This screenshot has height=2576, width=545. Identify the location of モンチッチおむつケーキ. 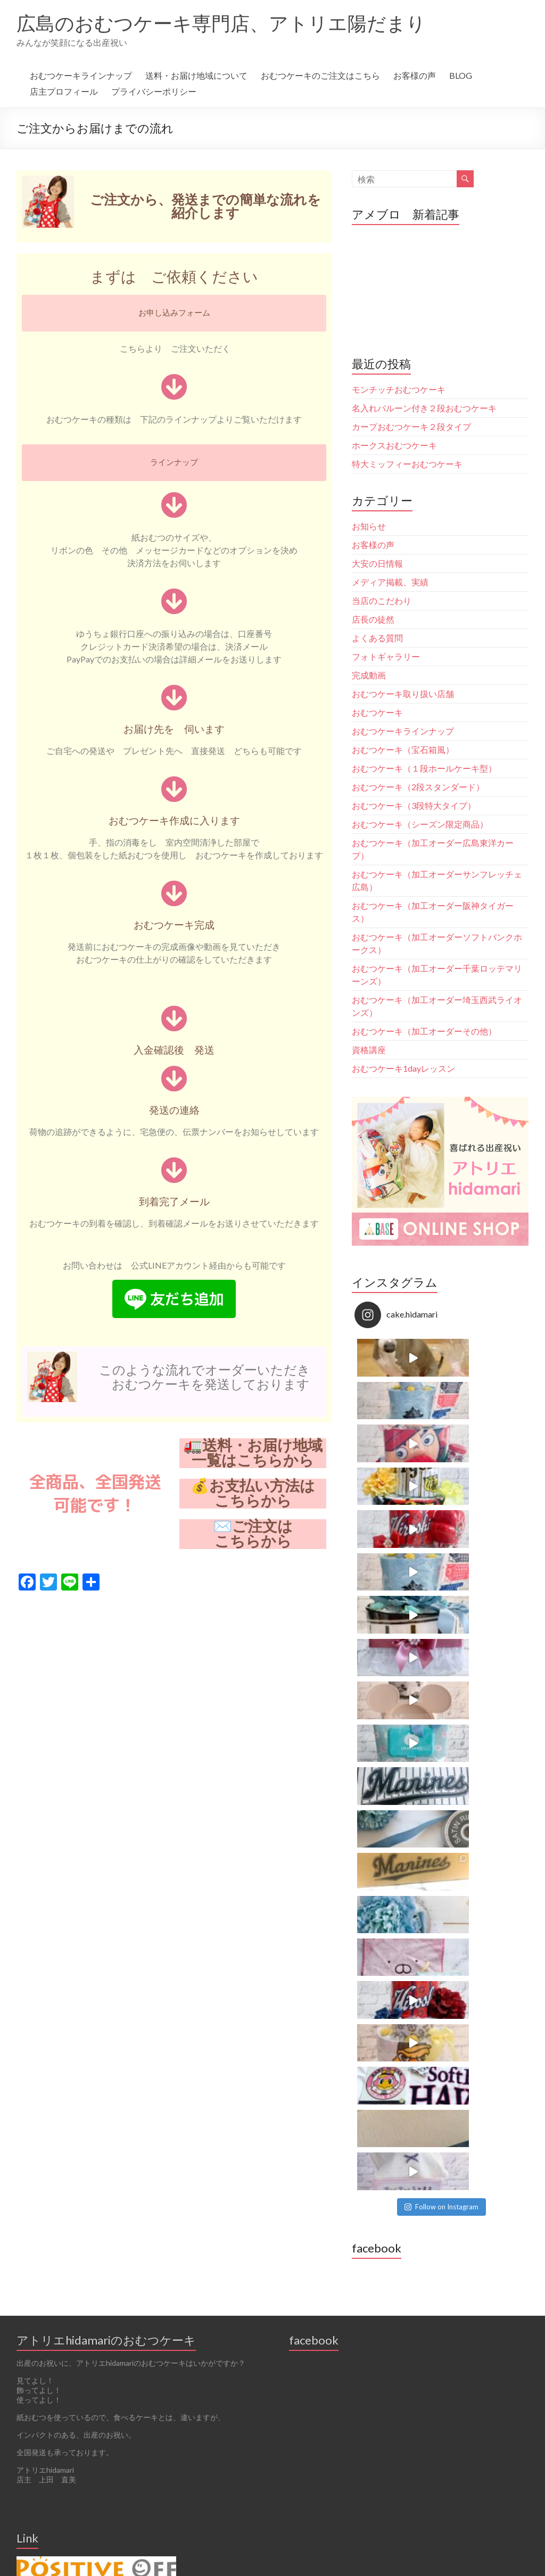
(398, 389).